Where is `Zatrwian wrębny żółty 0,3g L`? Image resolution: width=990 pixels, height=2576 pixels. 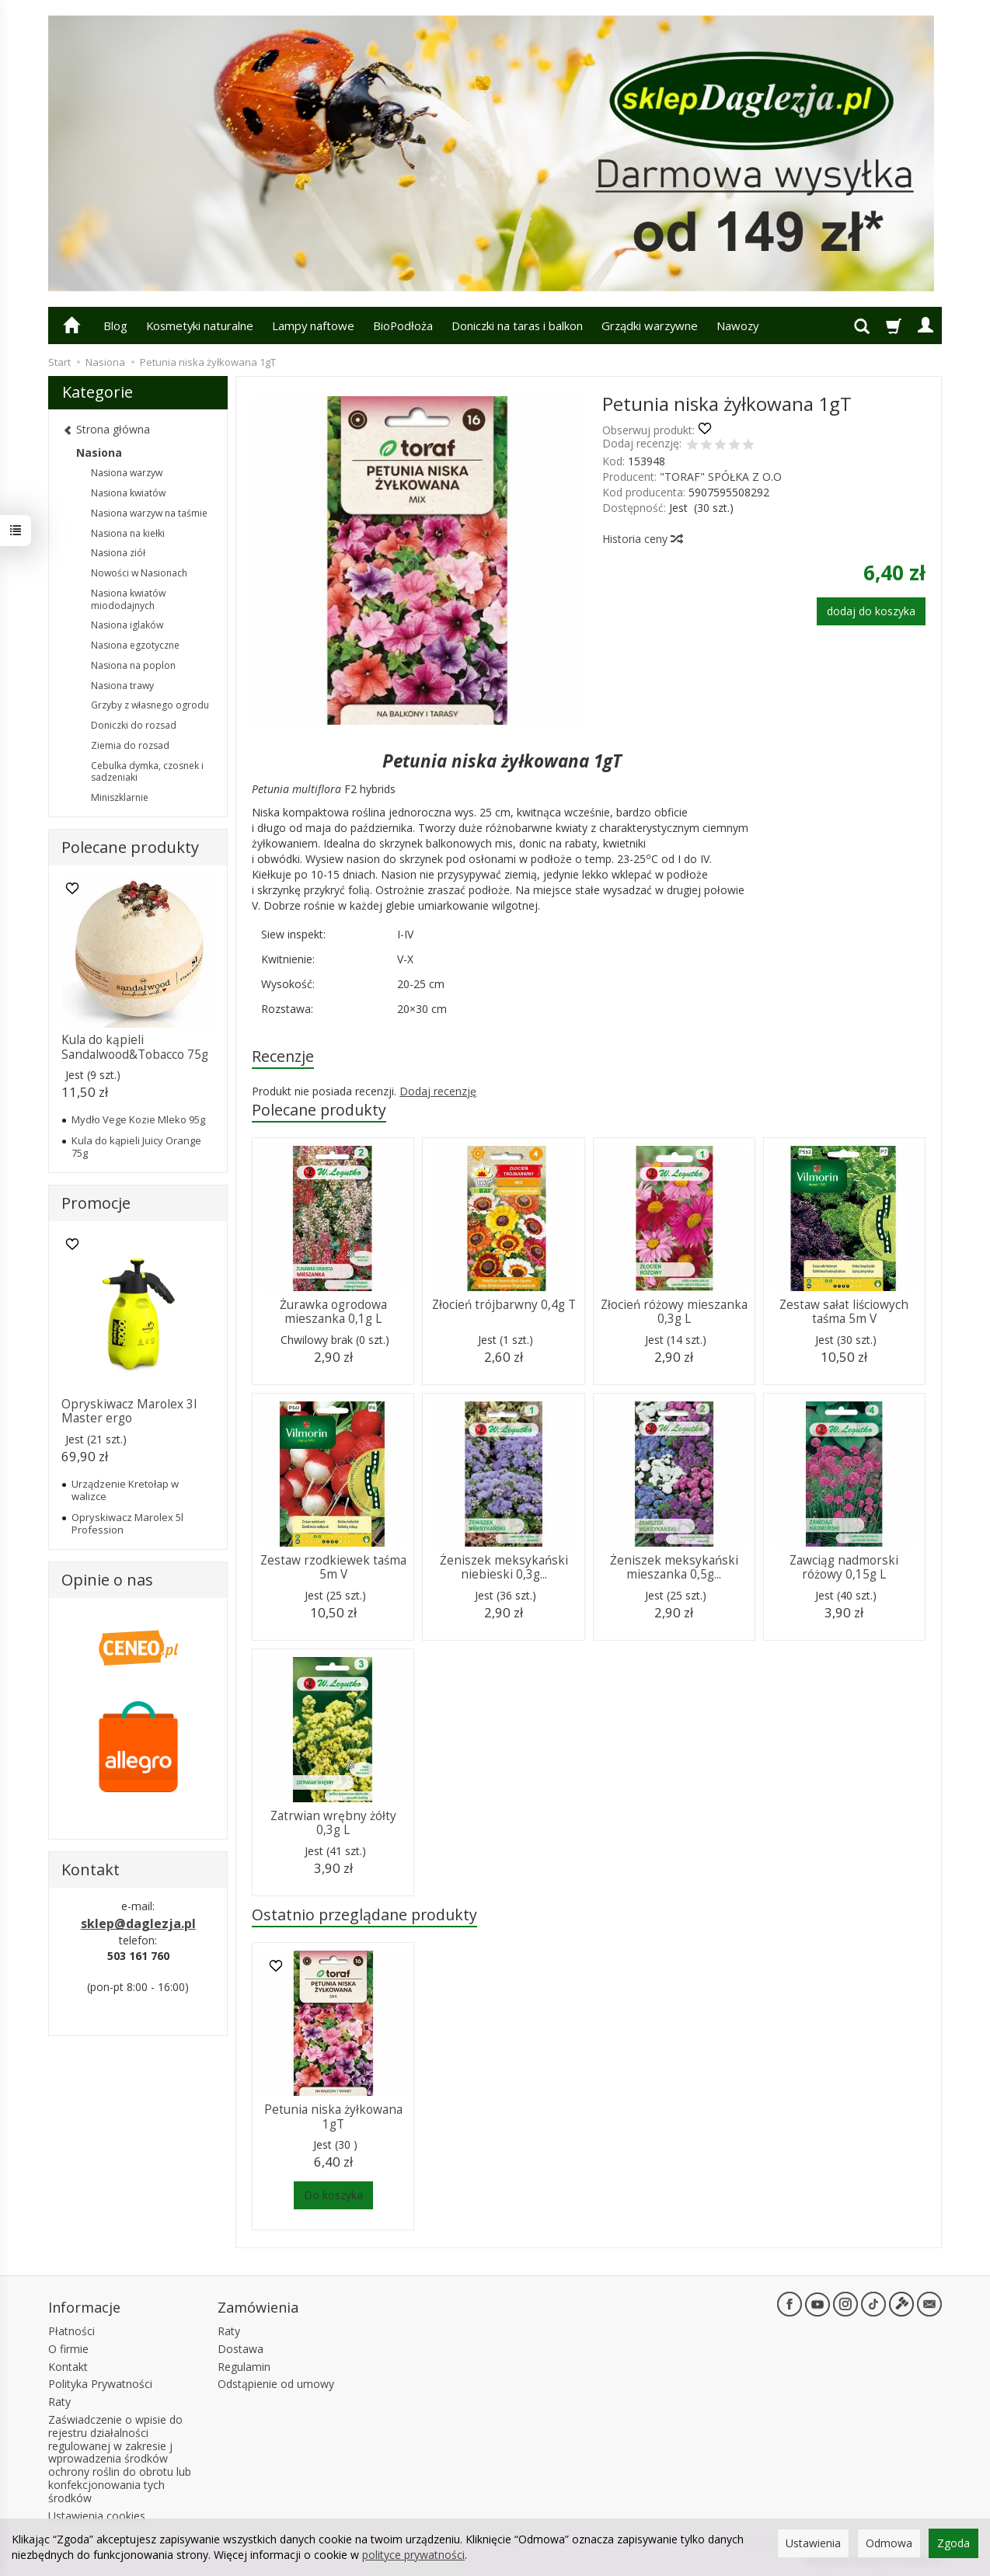 Zatrwian wrębny żółty 0,3g L is located at coordinates (333, 1823).